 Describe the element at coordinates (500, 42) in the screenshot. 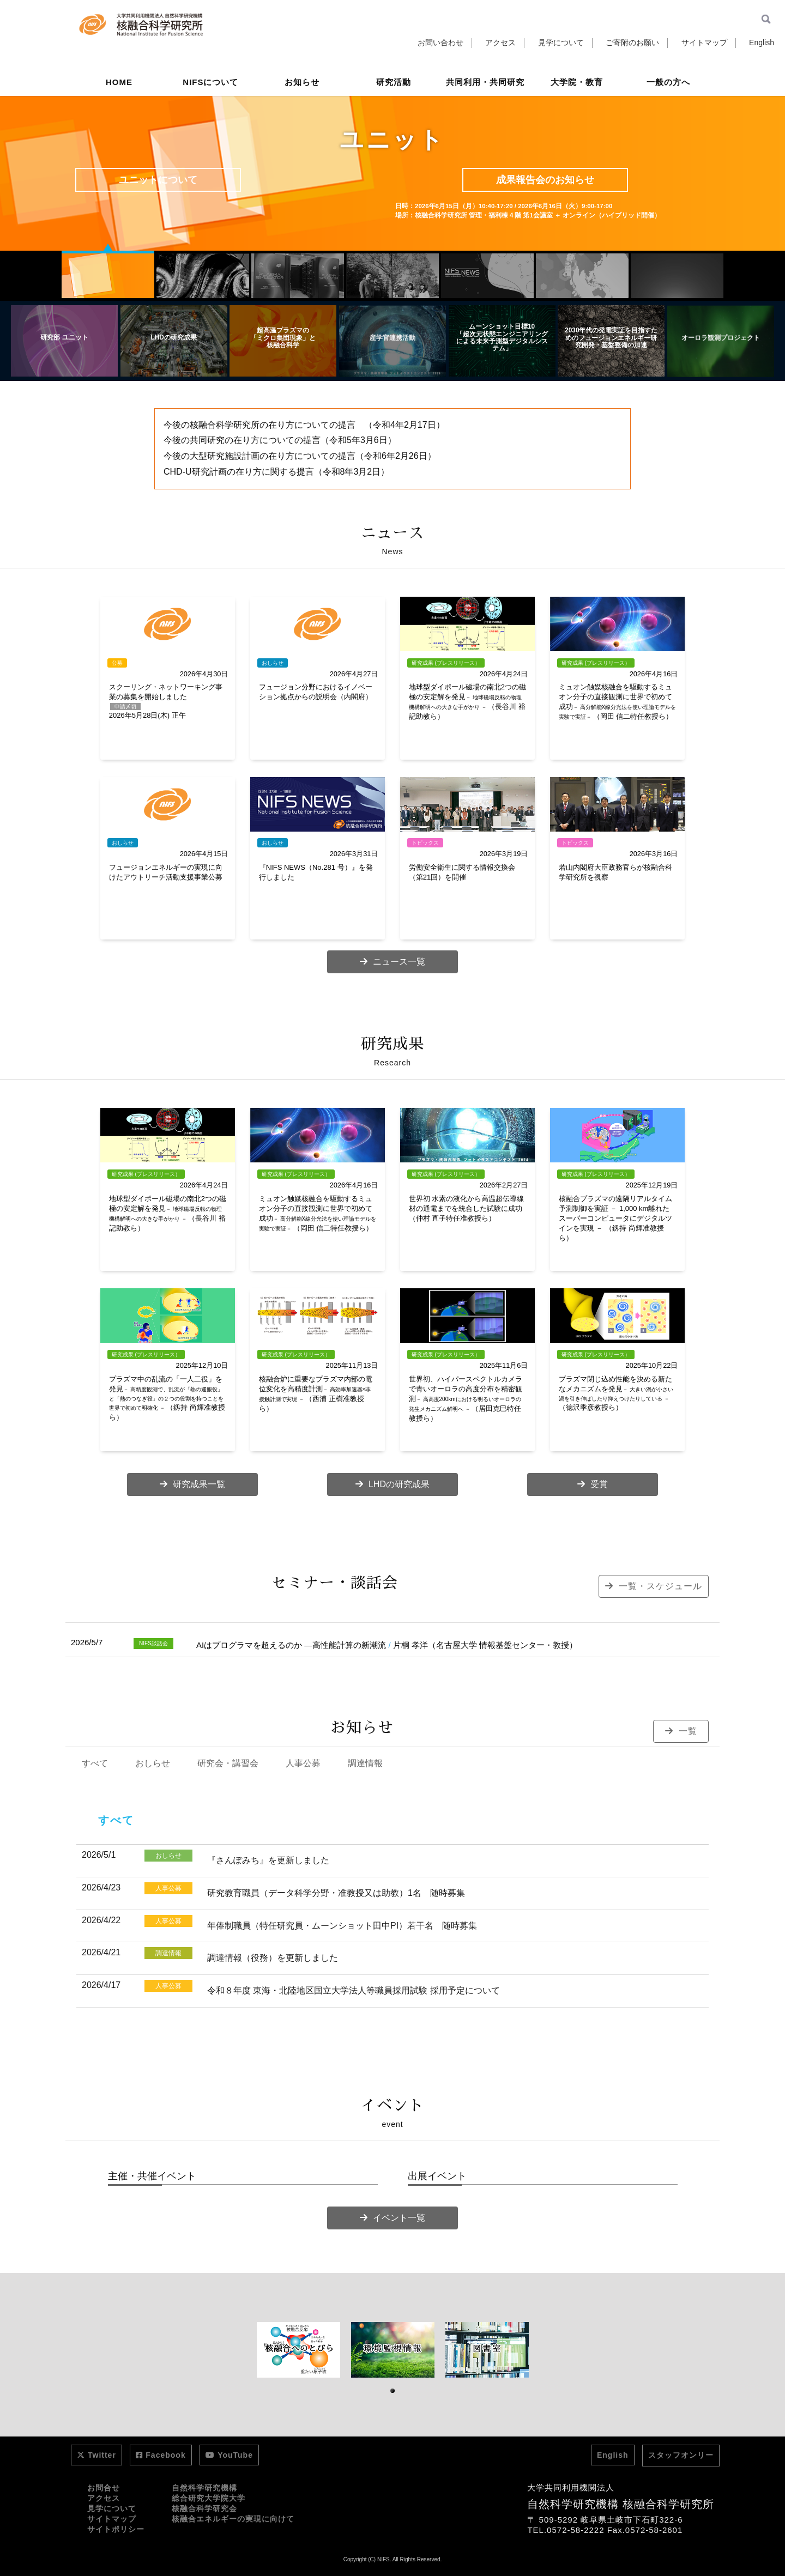

I see `アクセス` at that location.